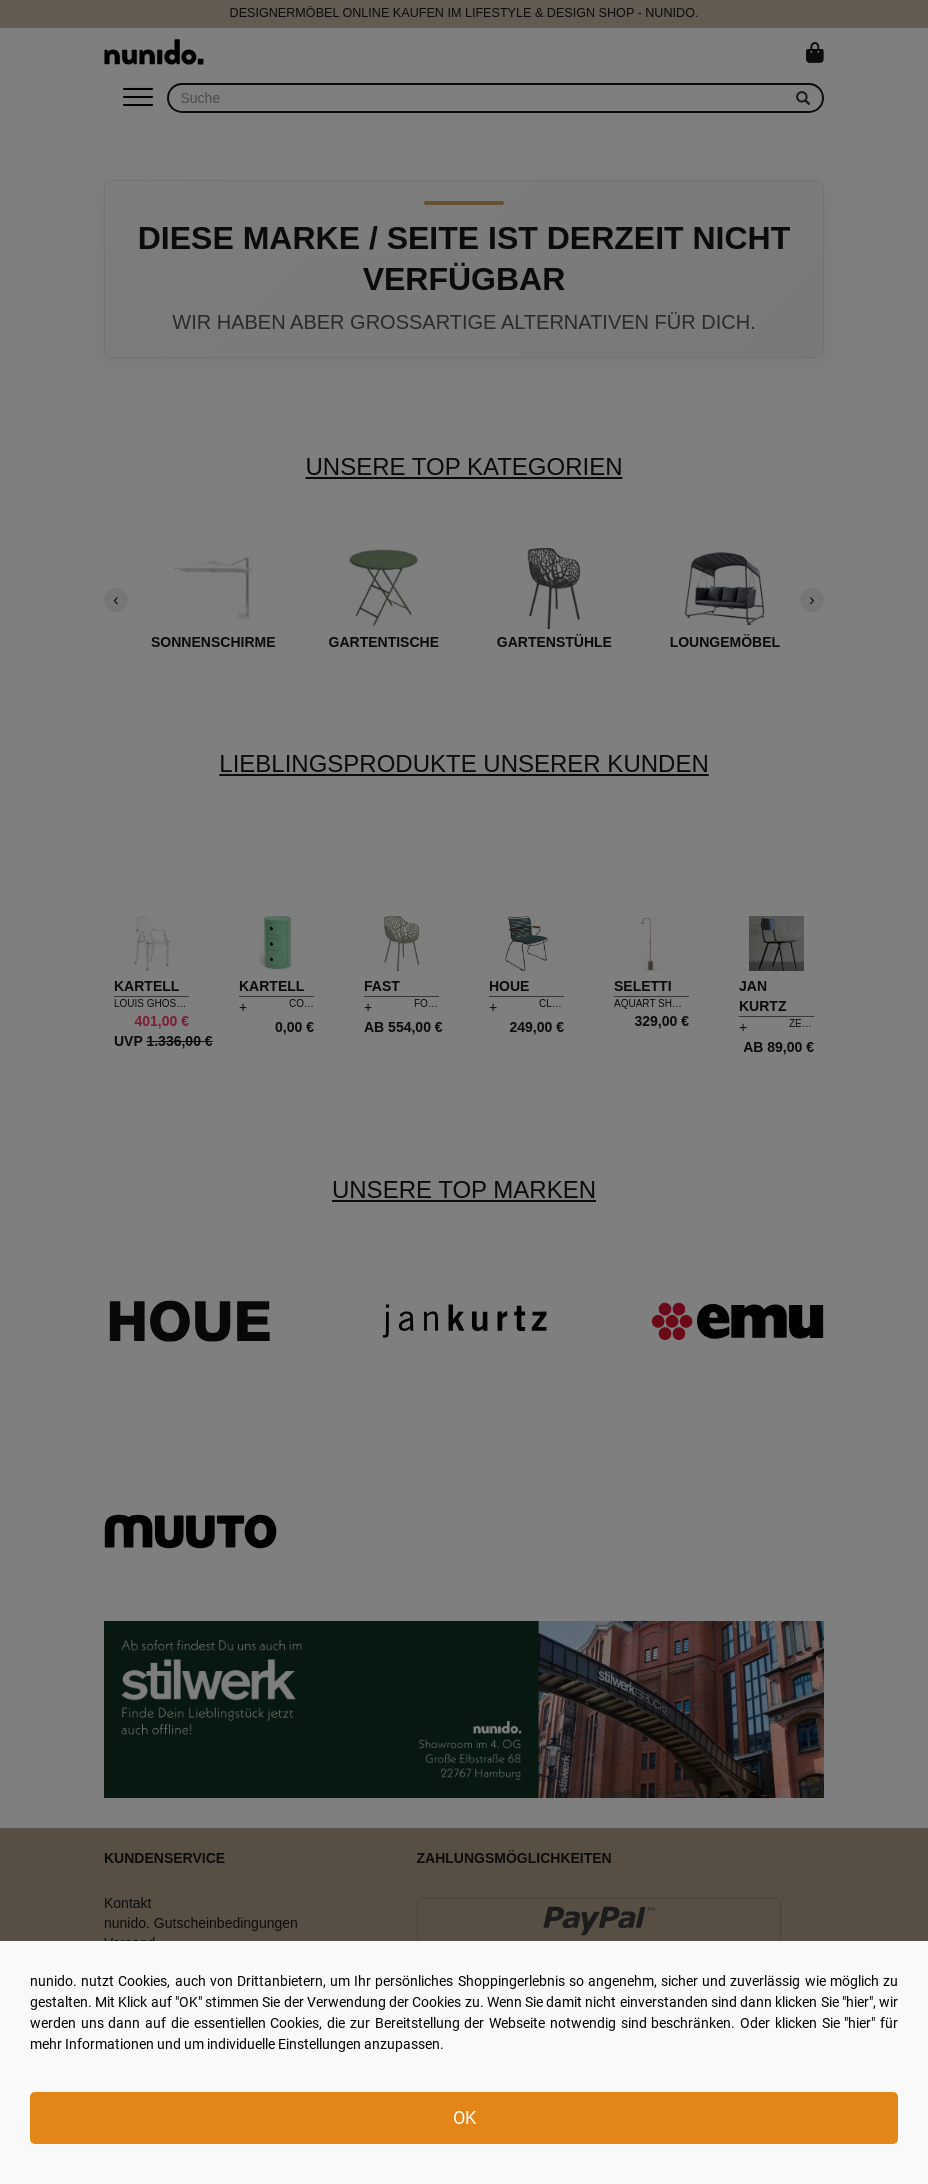 This screenshot has width=928, height=2184. I want to click on hier, so click(857, 2002).